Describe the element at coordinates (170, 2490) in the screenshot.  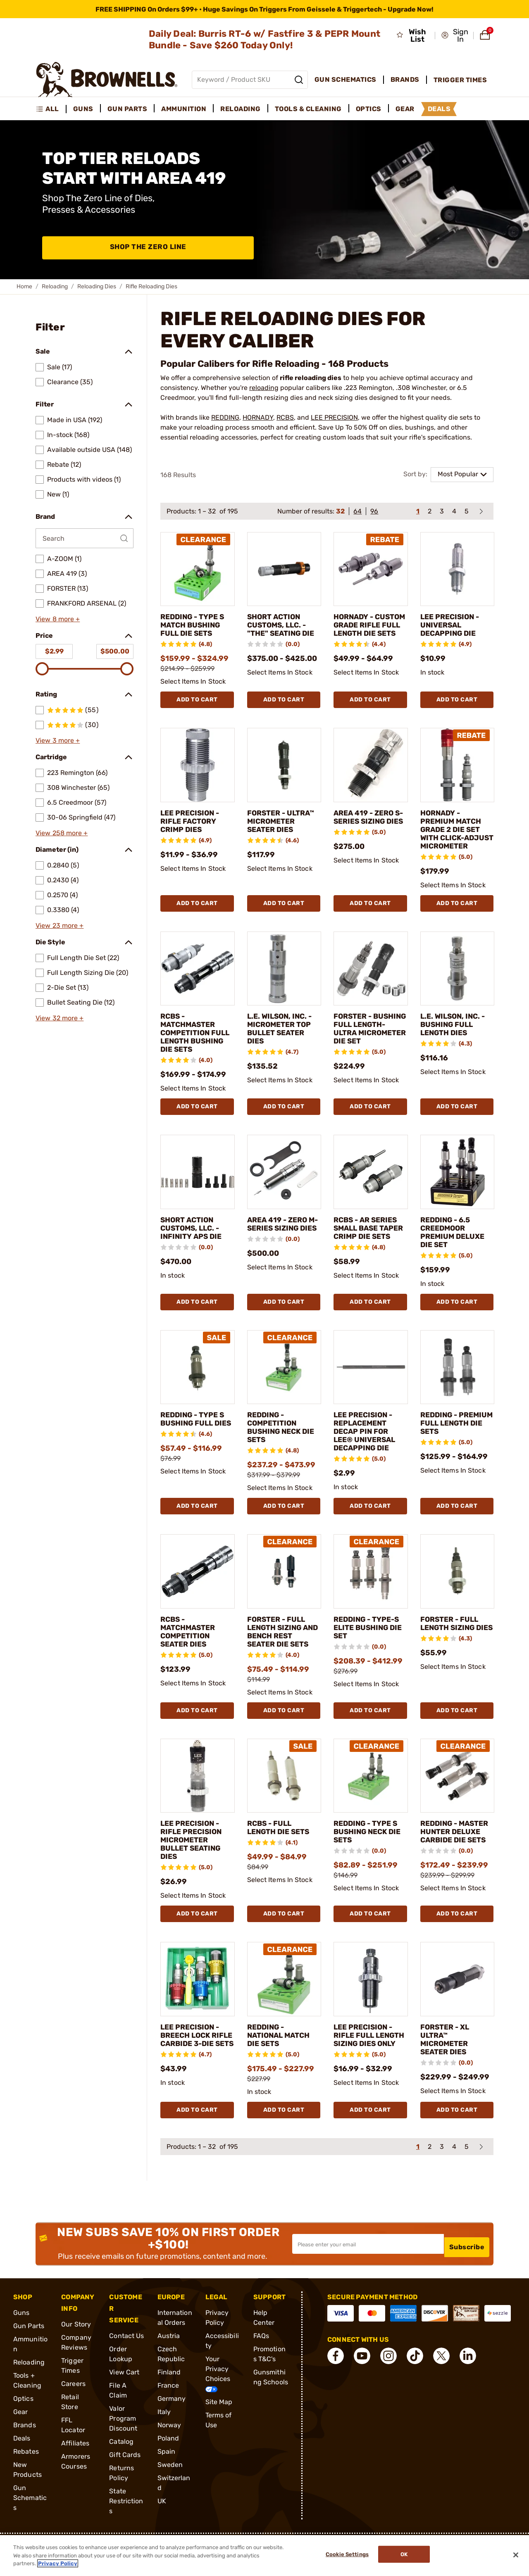
I see `Sweden` at that location.